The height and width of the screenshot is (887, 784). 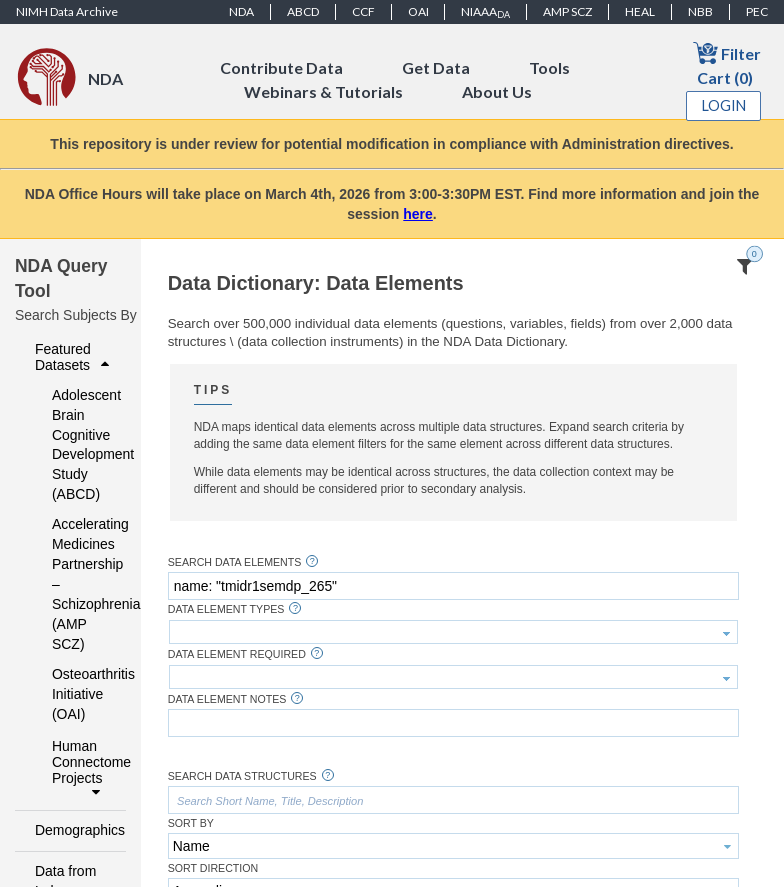 I want to click on NBB, so click(x=700, y=11).